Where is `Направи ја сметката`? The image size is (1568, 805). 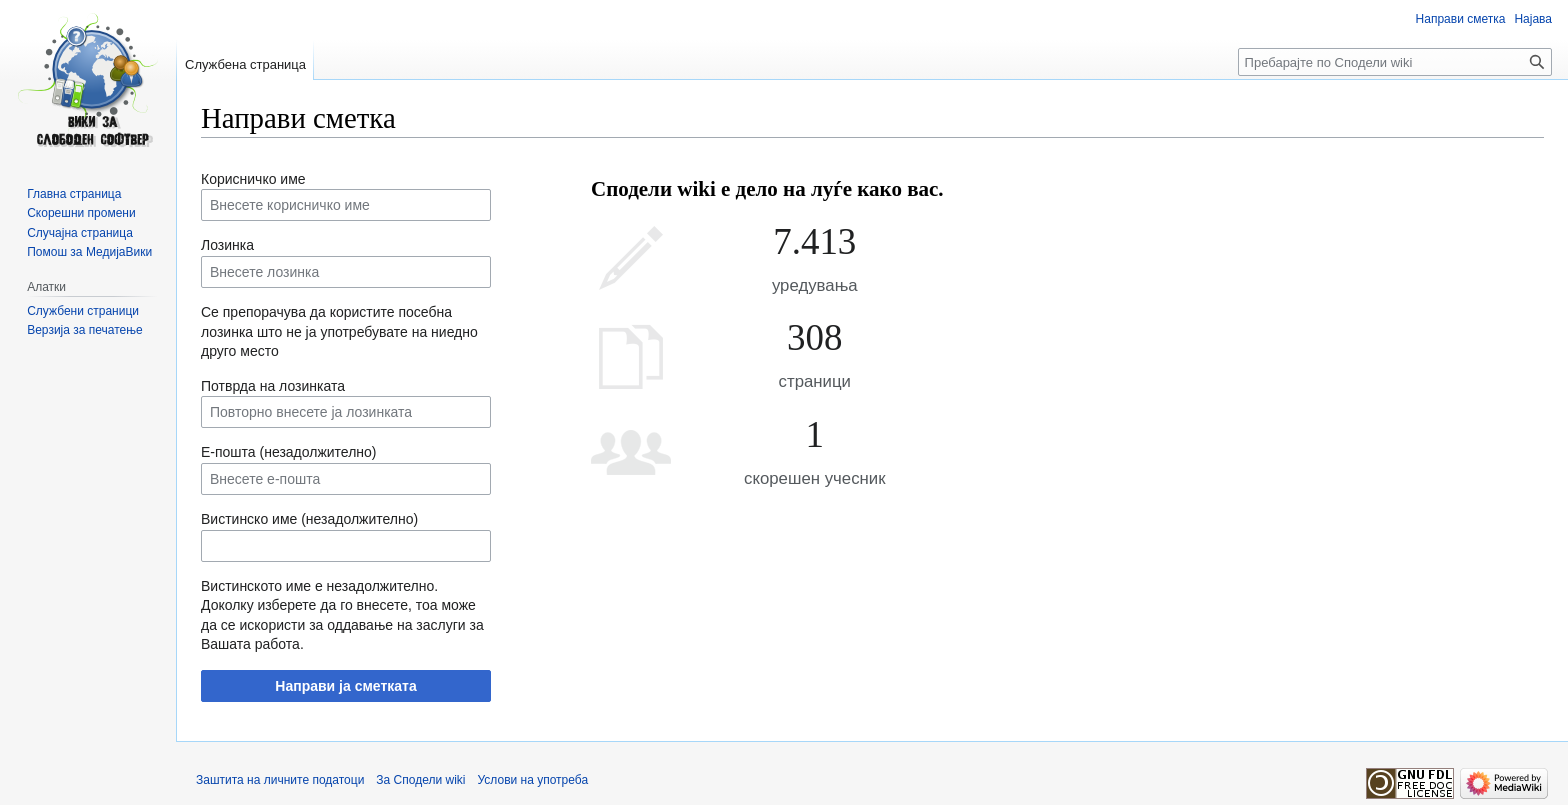 Направи ја сметката is located at coordinates (345, 686).